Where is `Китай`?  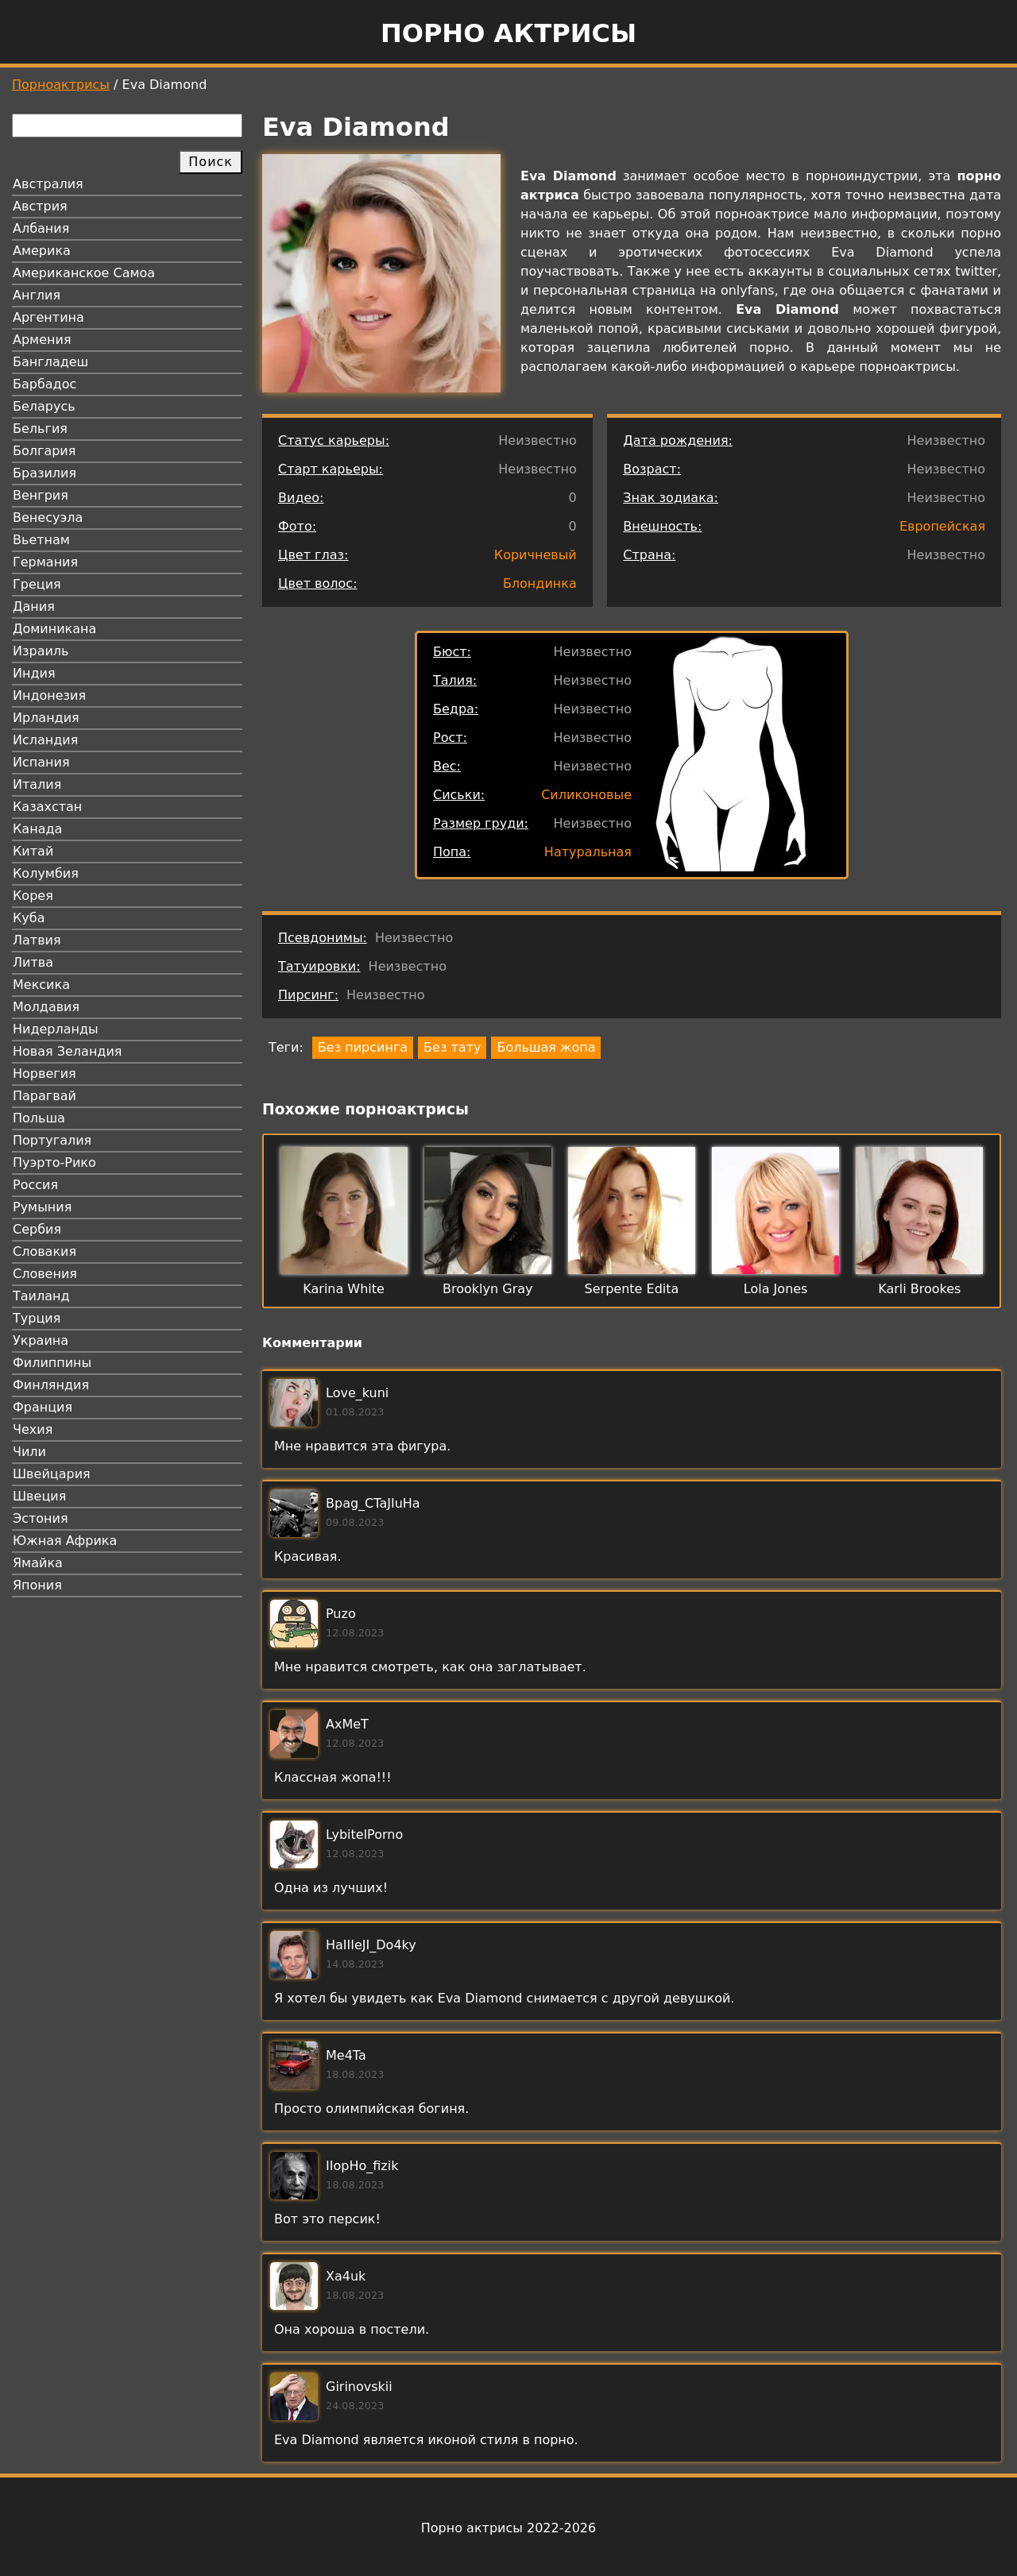 Китай is located at coordinates (33, 851).